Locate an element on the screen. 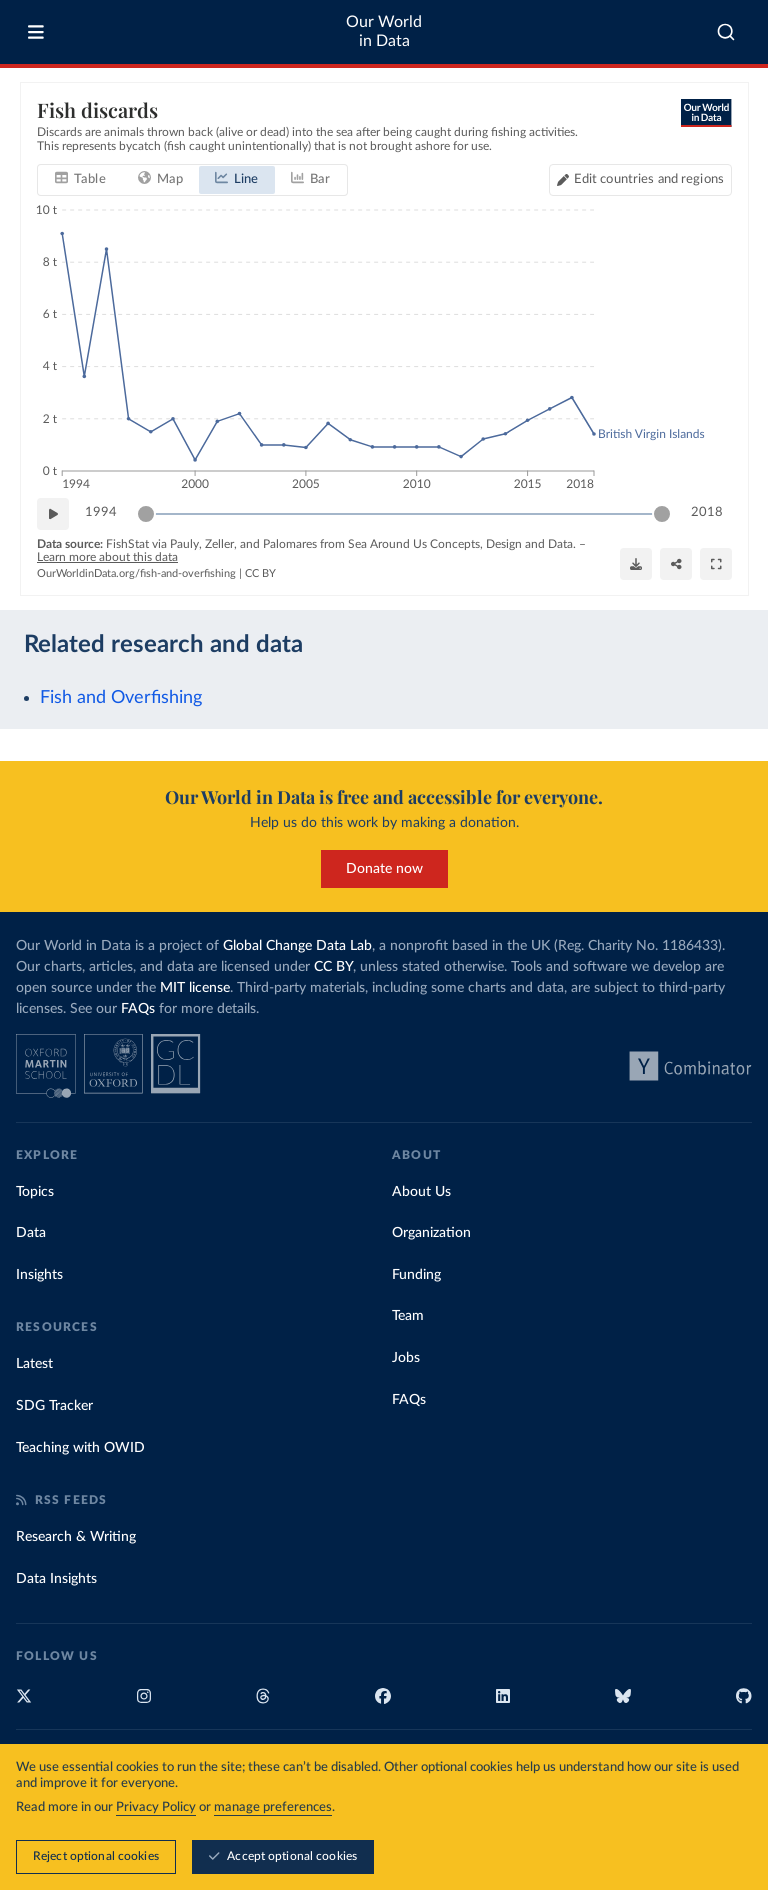 Image resolution: width=768 pixels, height=1890 pixels. CC BY is located at coordinates (260, 573).